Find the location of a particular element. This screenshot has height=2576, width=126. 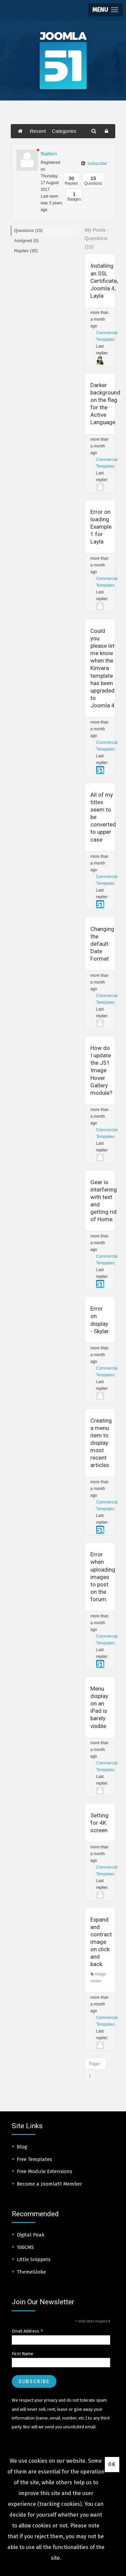

Questions (15) is located at coordinates (28, 230).